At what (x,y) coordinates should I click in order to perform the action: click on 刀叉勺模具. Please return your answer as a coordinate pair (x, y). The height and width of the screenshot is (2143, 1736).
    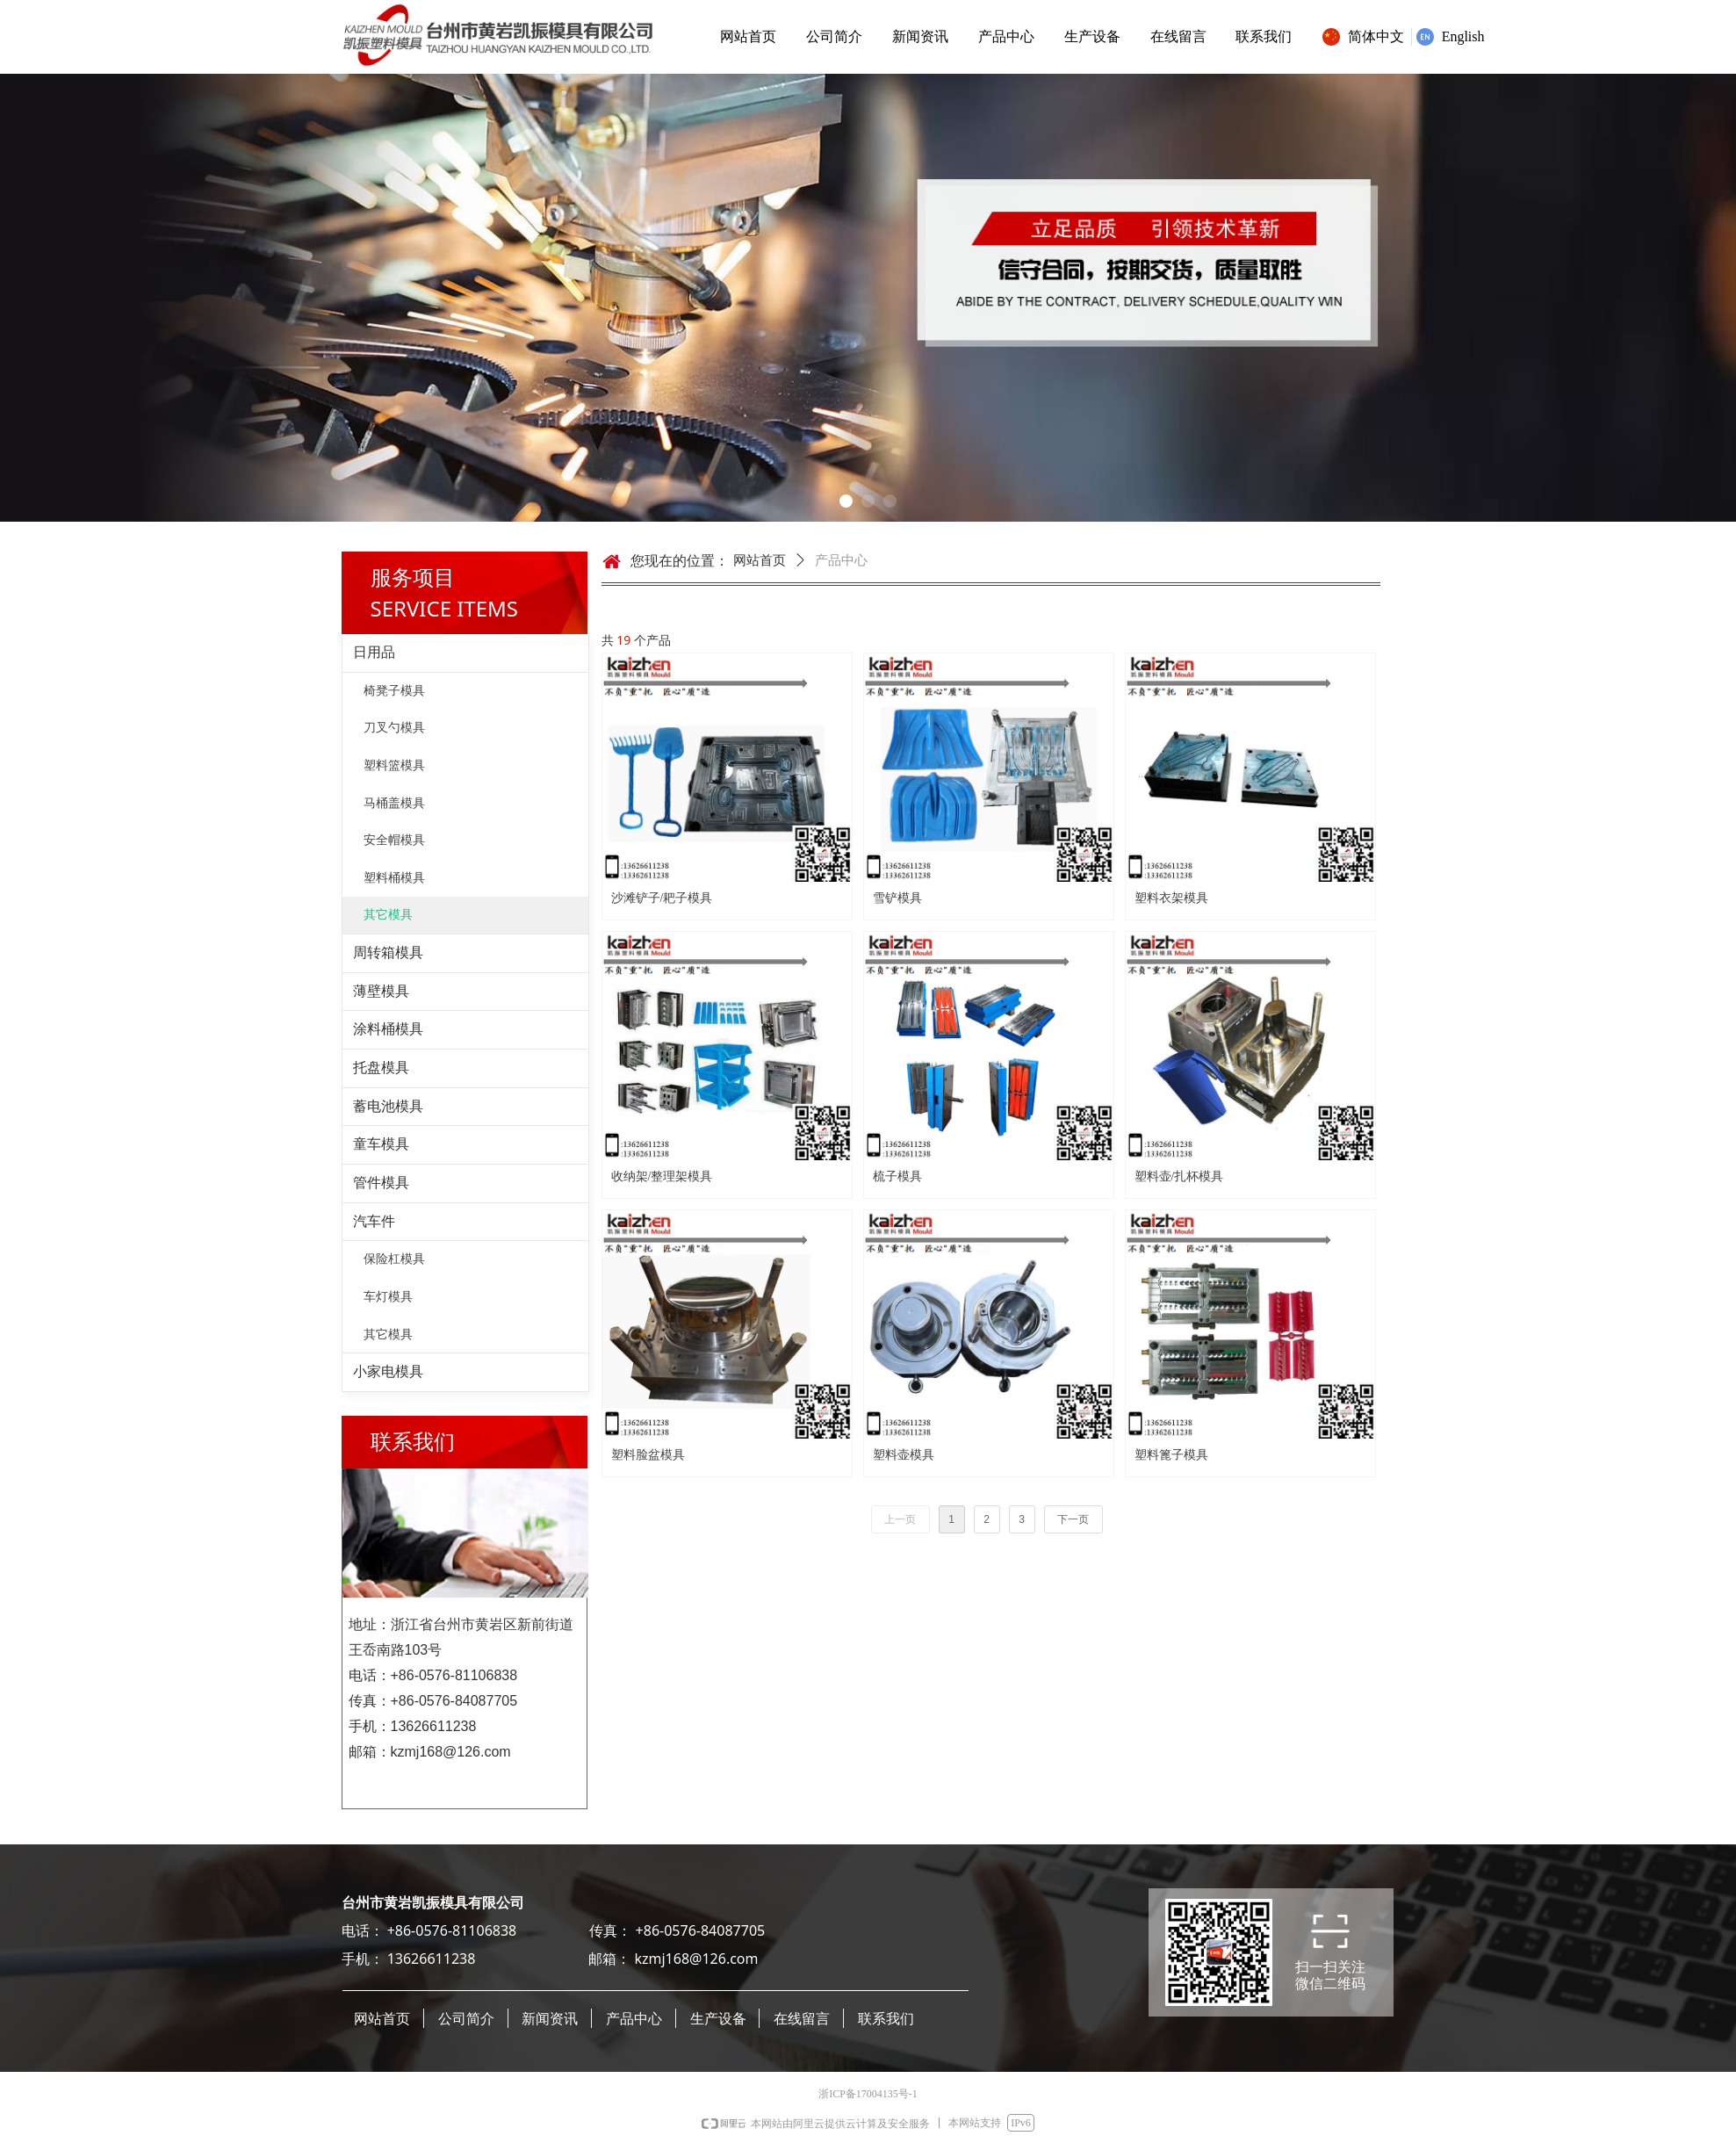
    Looking at the image, I should click on (394, 727).